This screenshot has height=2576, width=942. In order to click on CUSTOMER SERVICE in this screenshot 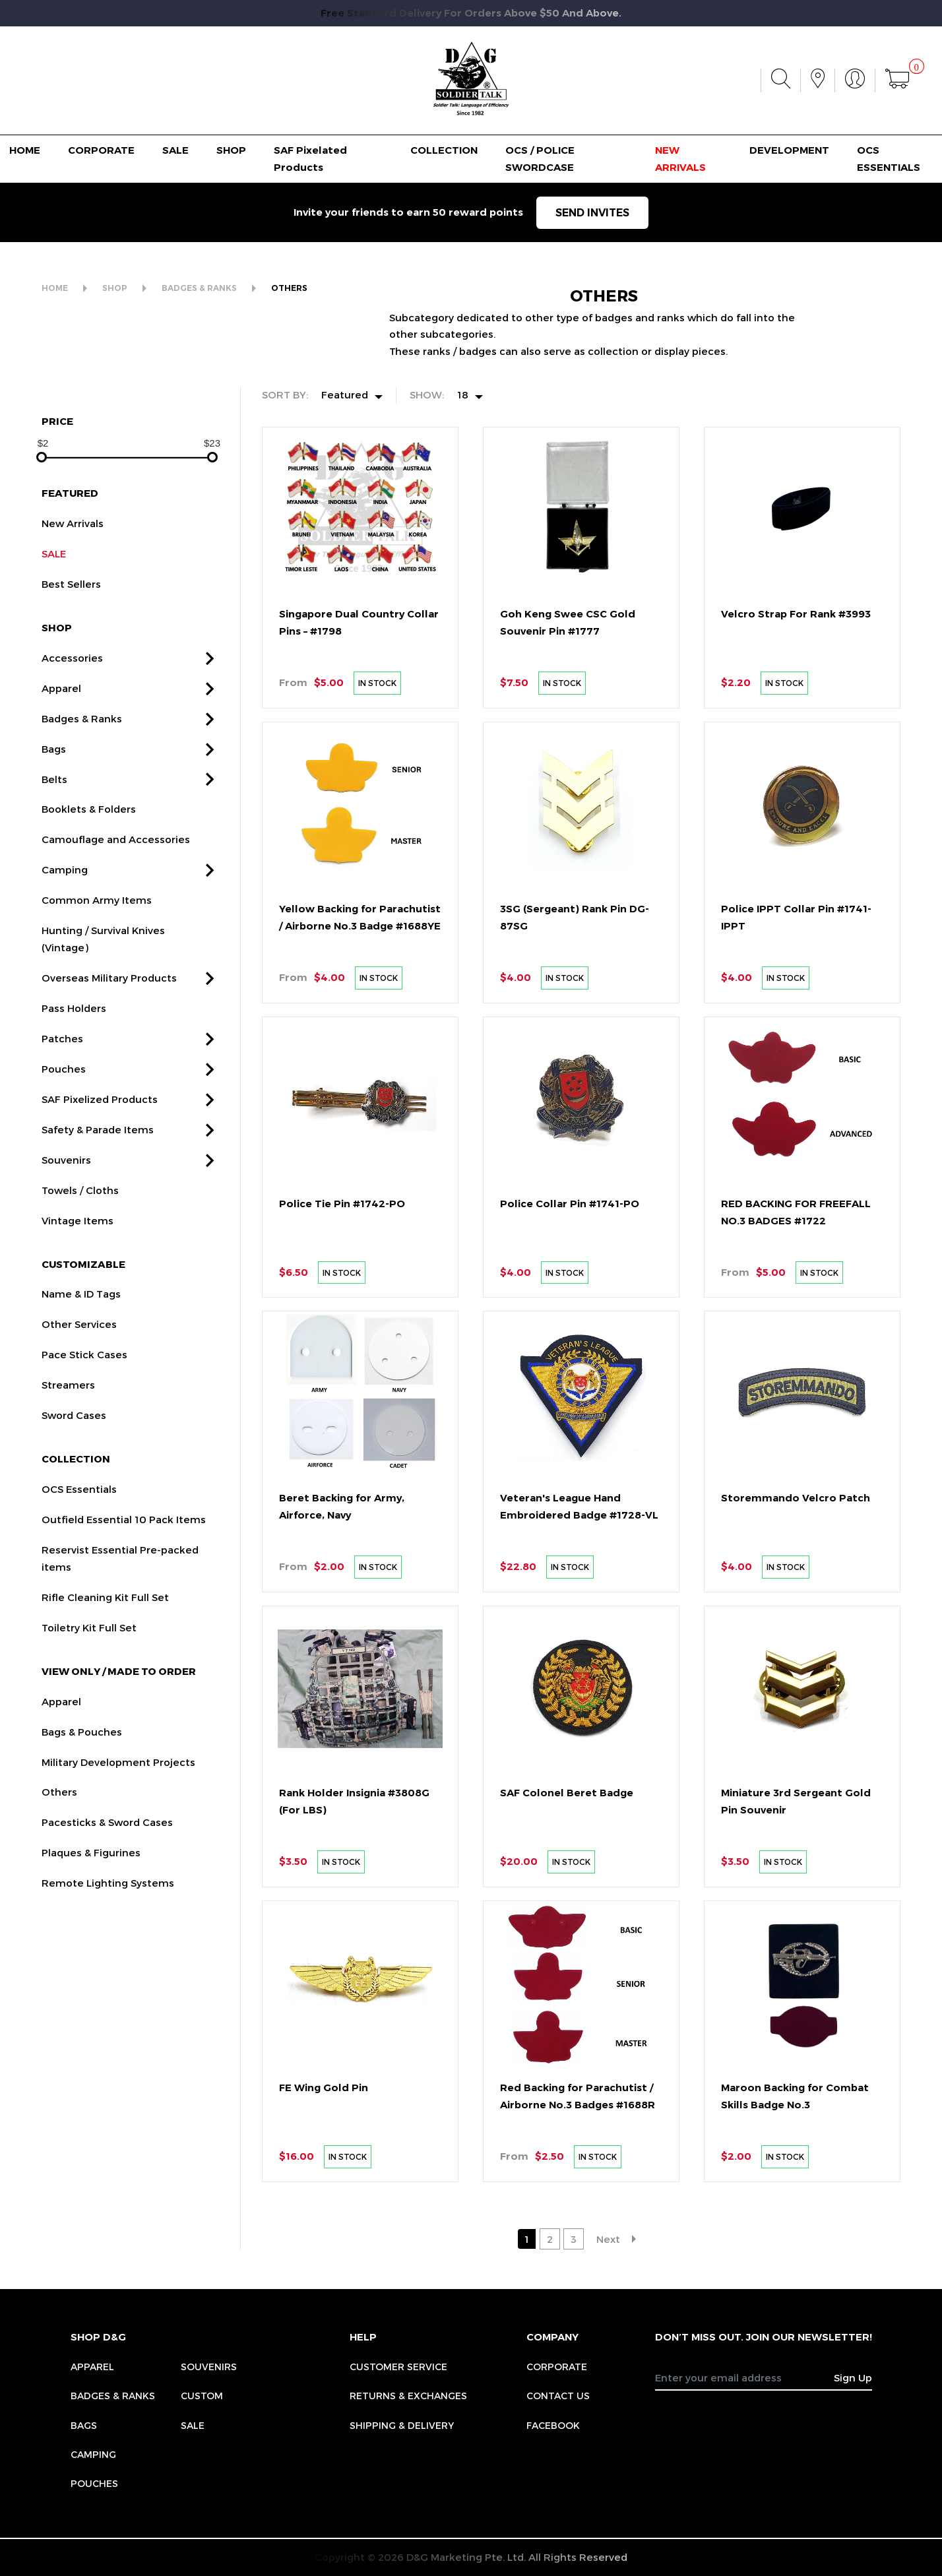, I will do `click(398, 2366)`.